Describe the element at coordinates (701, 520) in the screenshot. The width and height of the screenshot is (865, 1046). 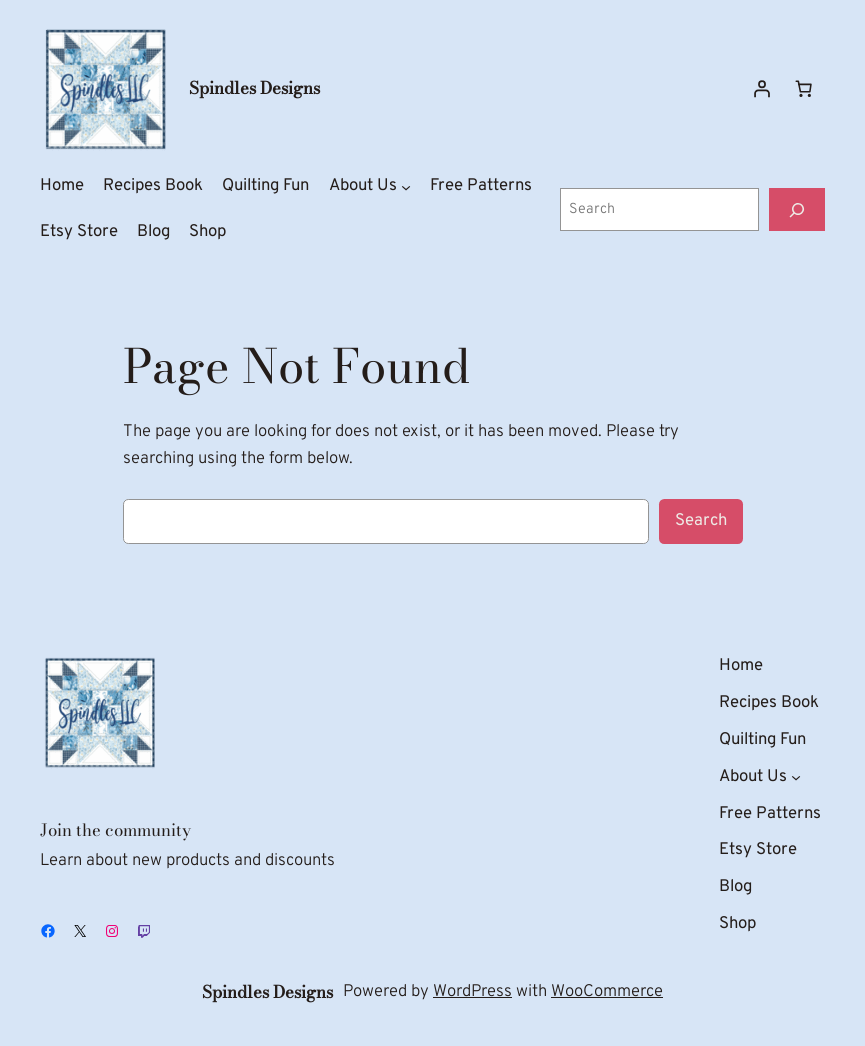
I see `Search` at that location.